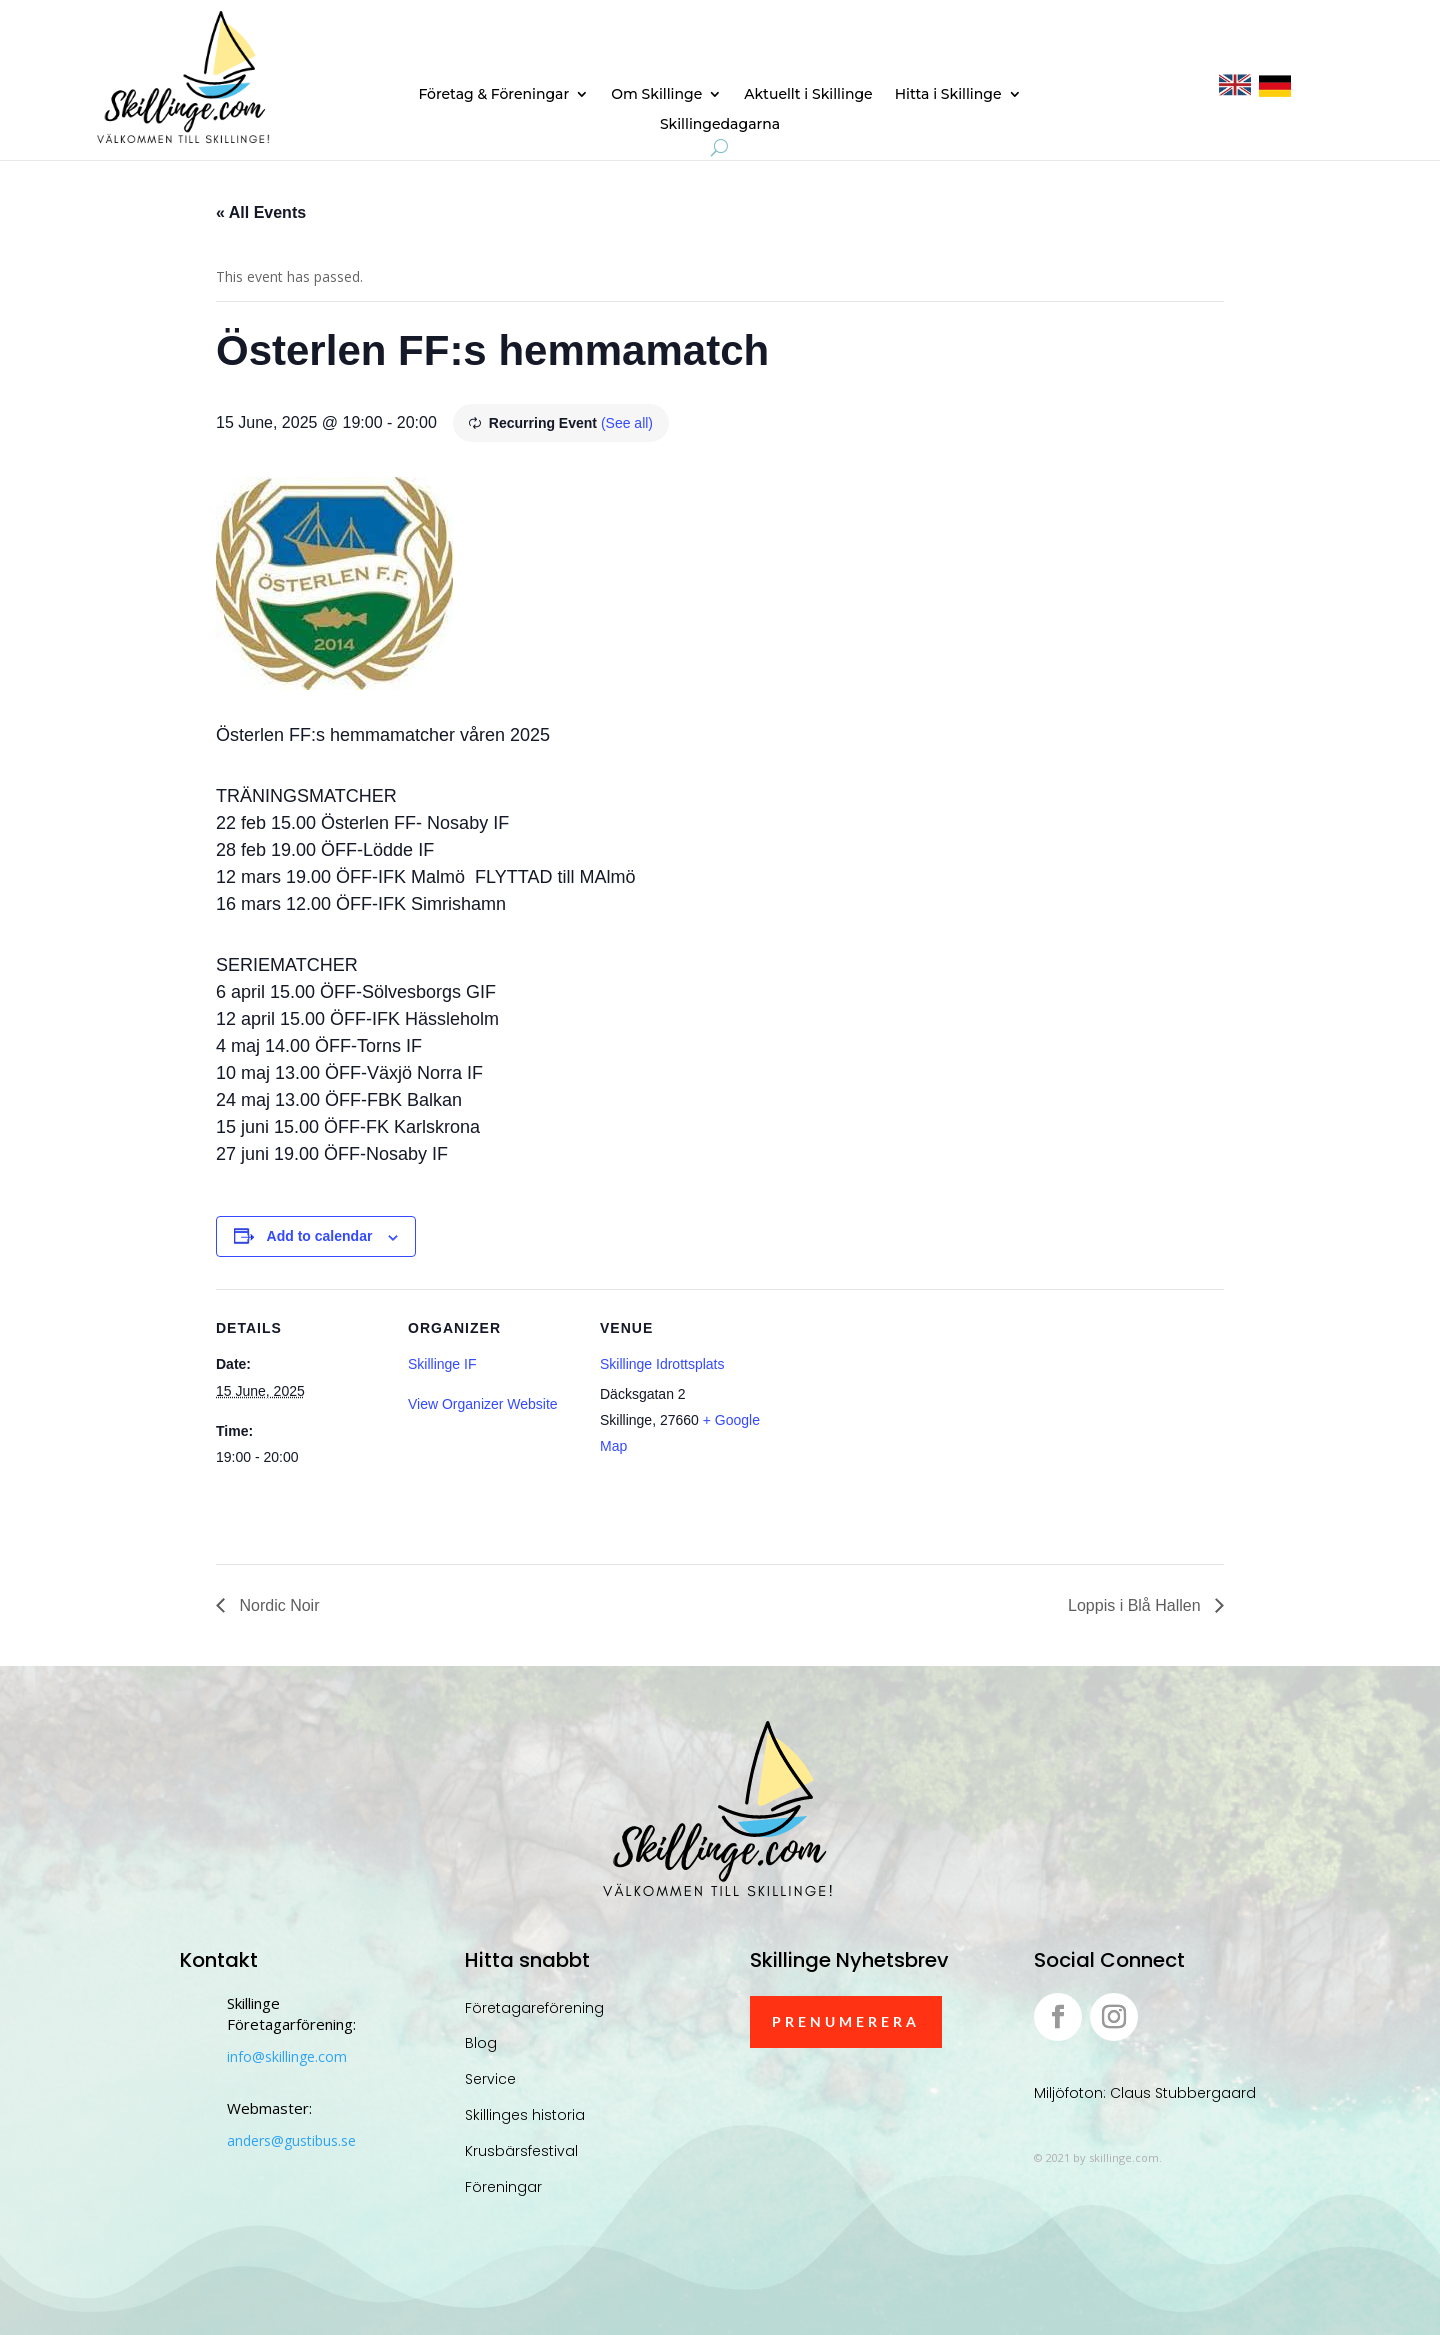  Describe the element at coordinates (490, 2079) in the screenshot. I see `Service` at that location.